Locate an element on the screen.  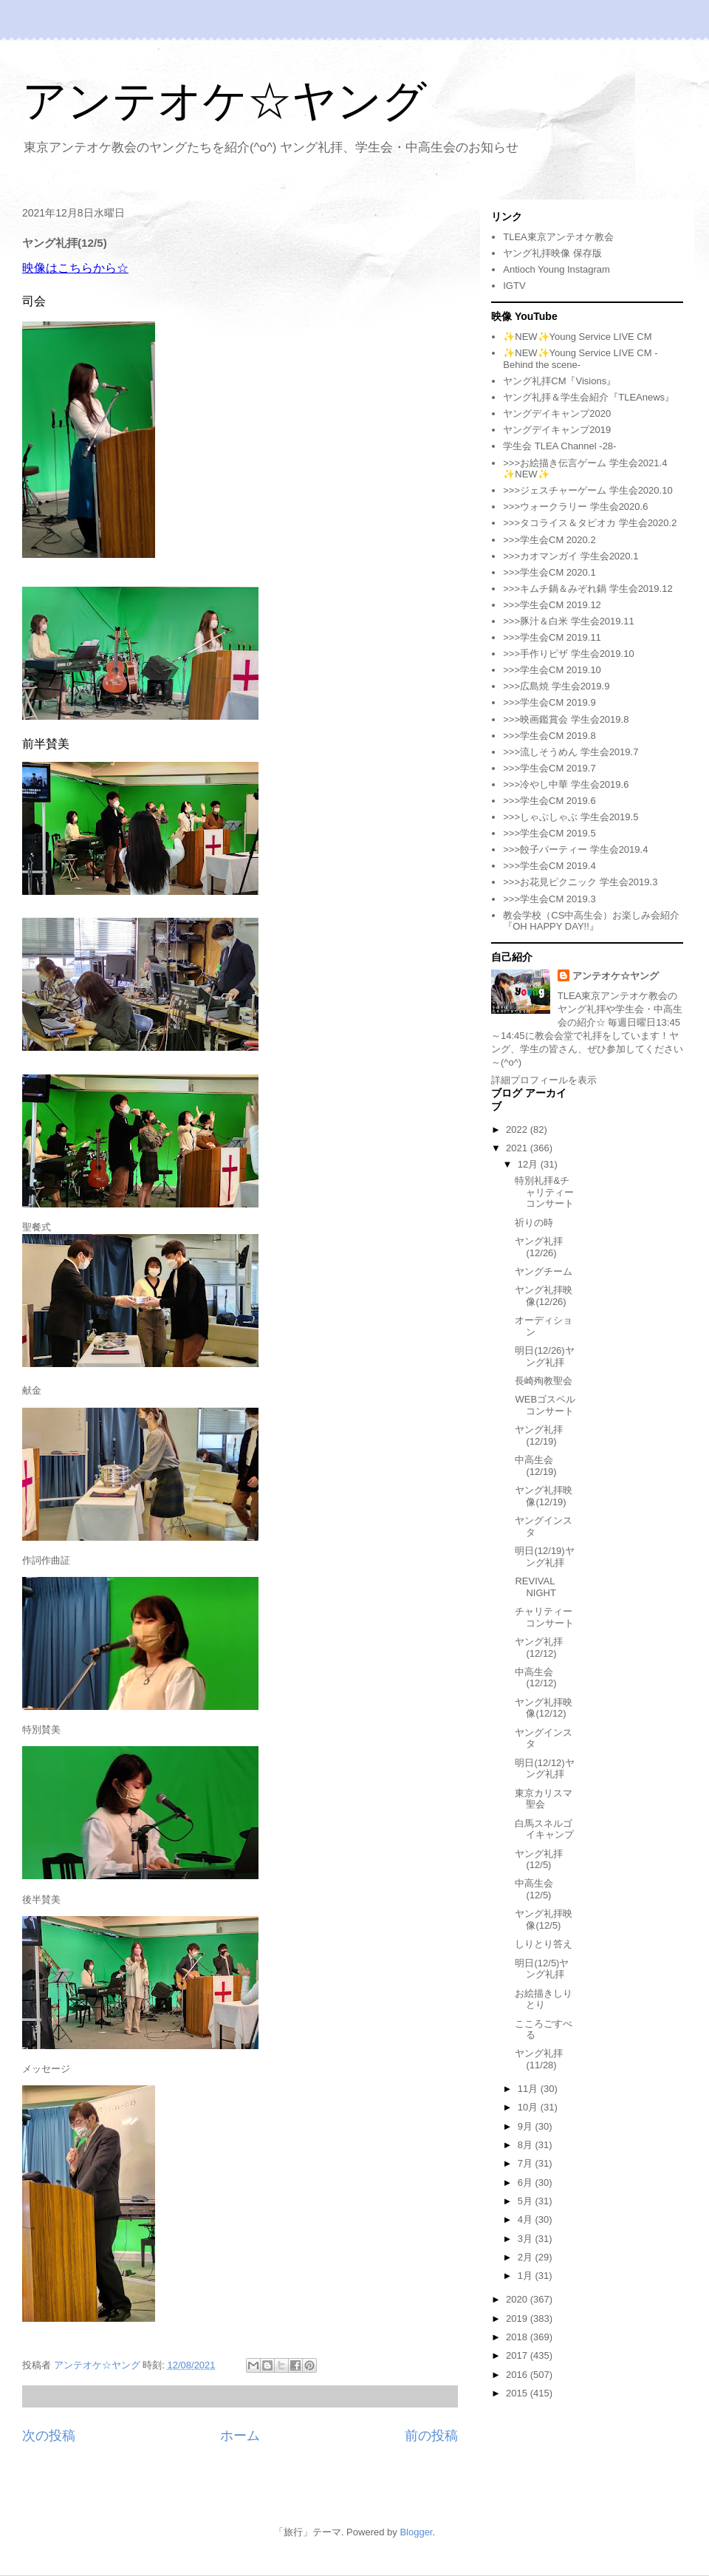
2019 is located at coordinates (518, 2318).